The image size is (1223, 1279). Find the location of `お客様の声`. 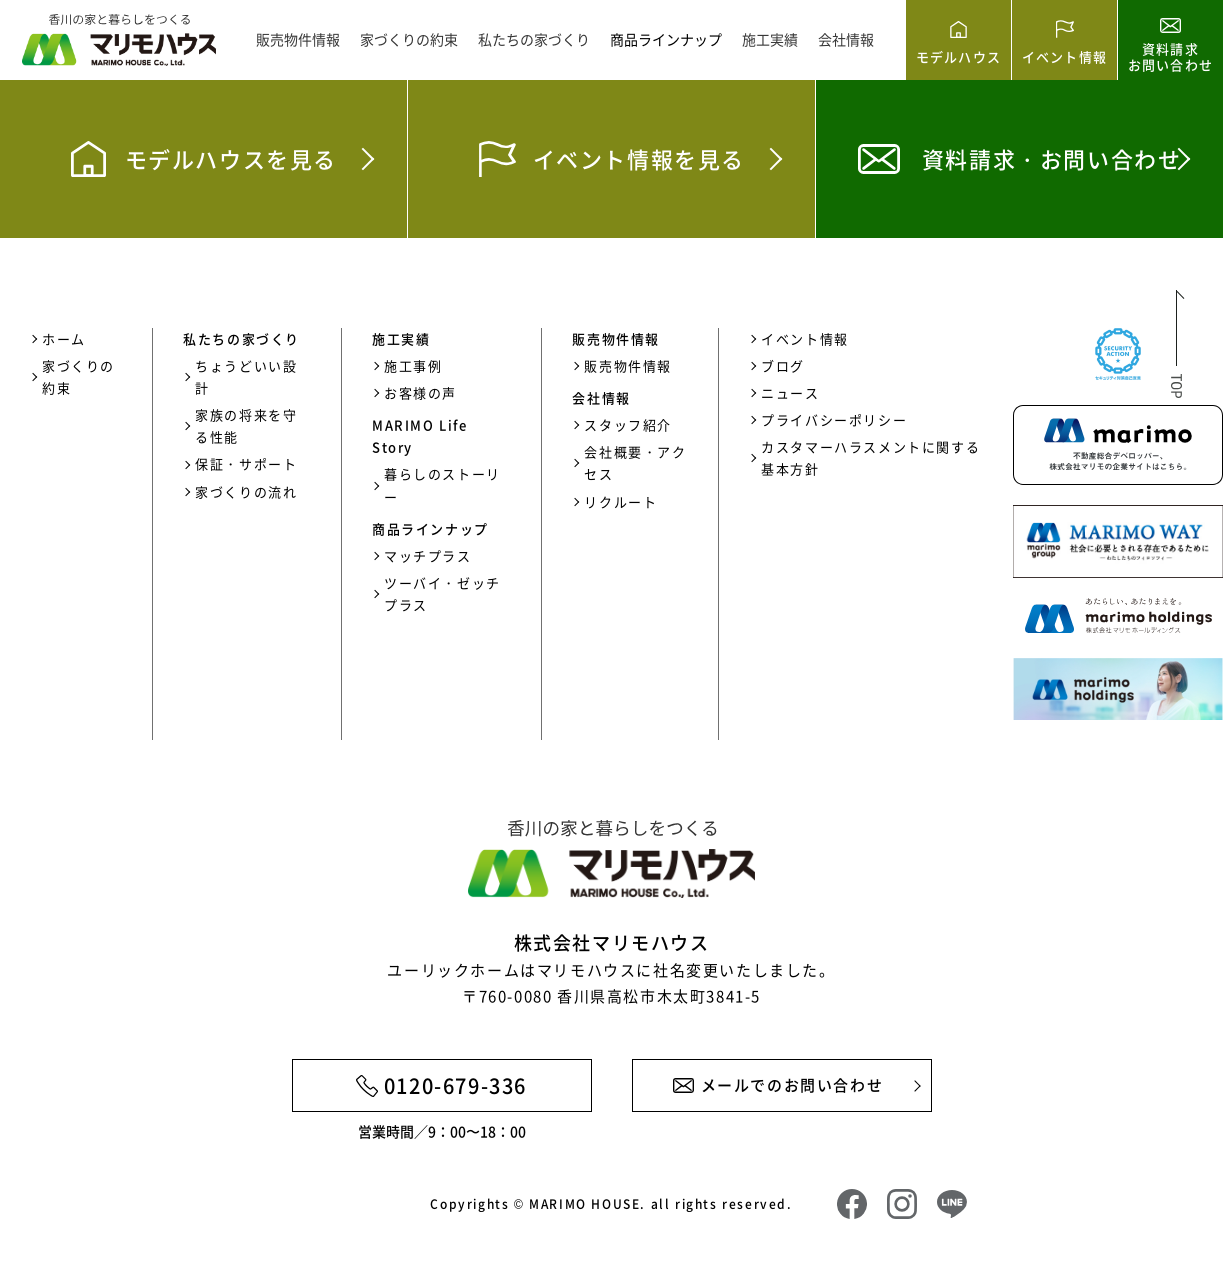

お客様の声 is located at coordinates (420, 392).